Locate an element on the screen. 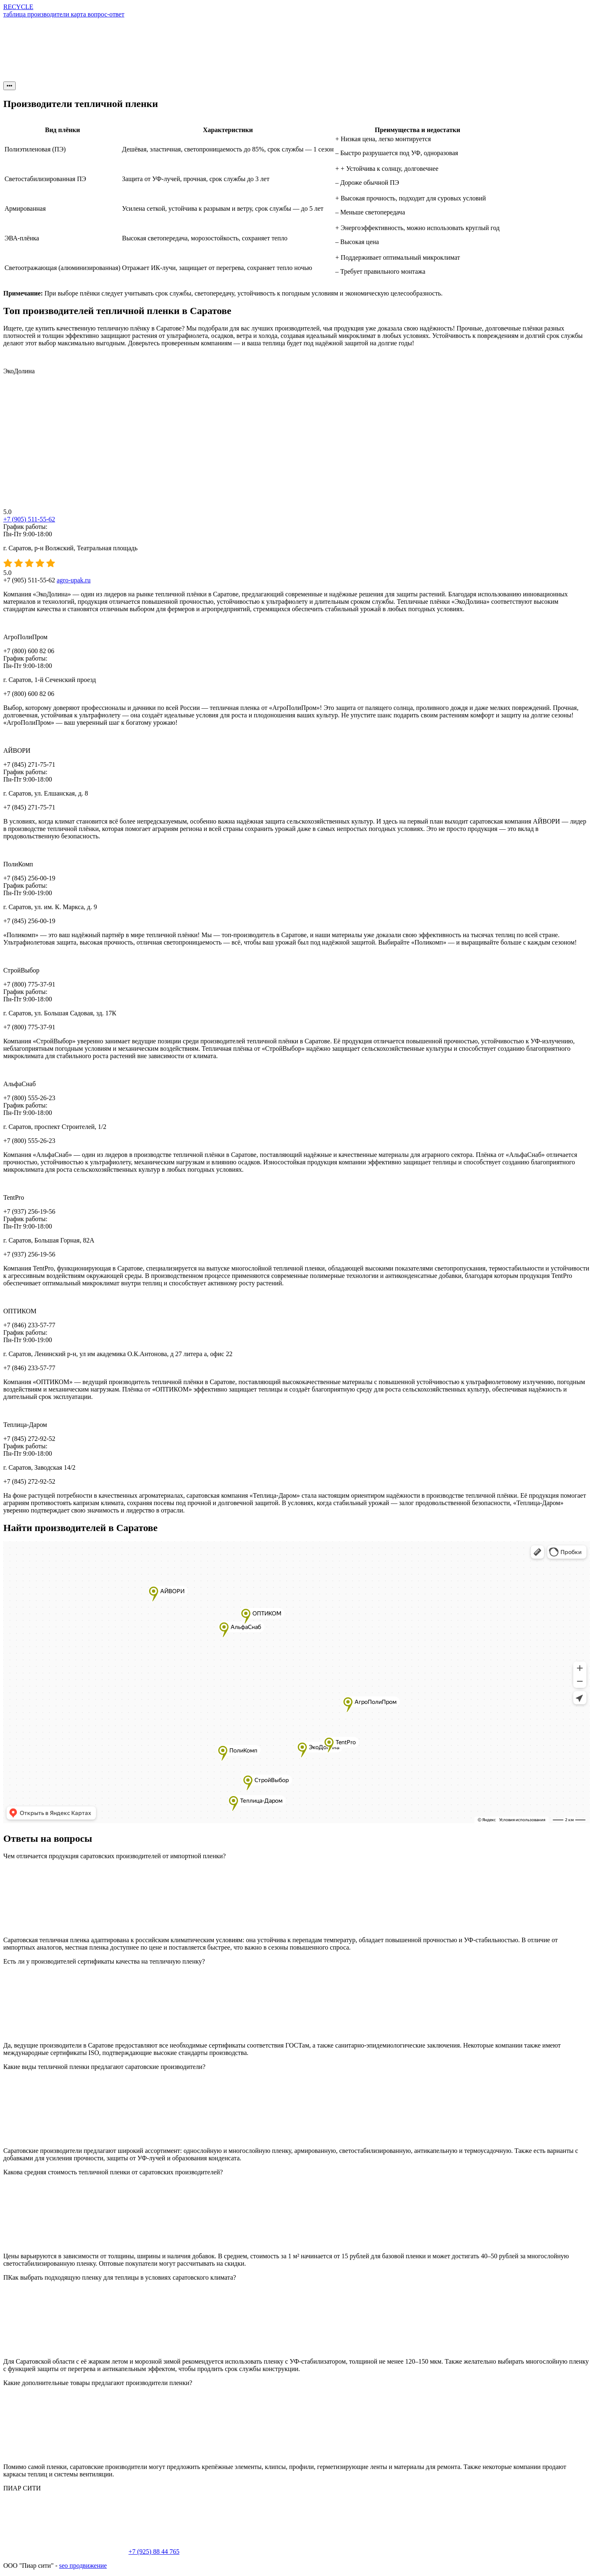 This screenshot has width=593, height=2576. RECYCLE is located at coordinates (18, 6).